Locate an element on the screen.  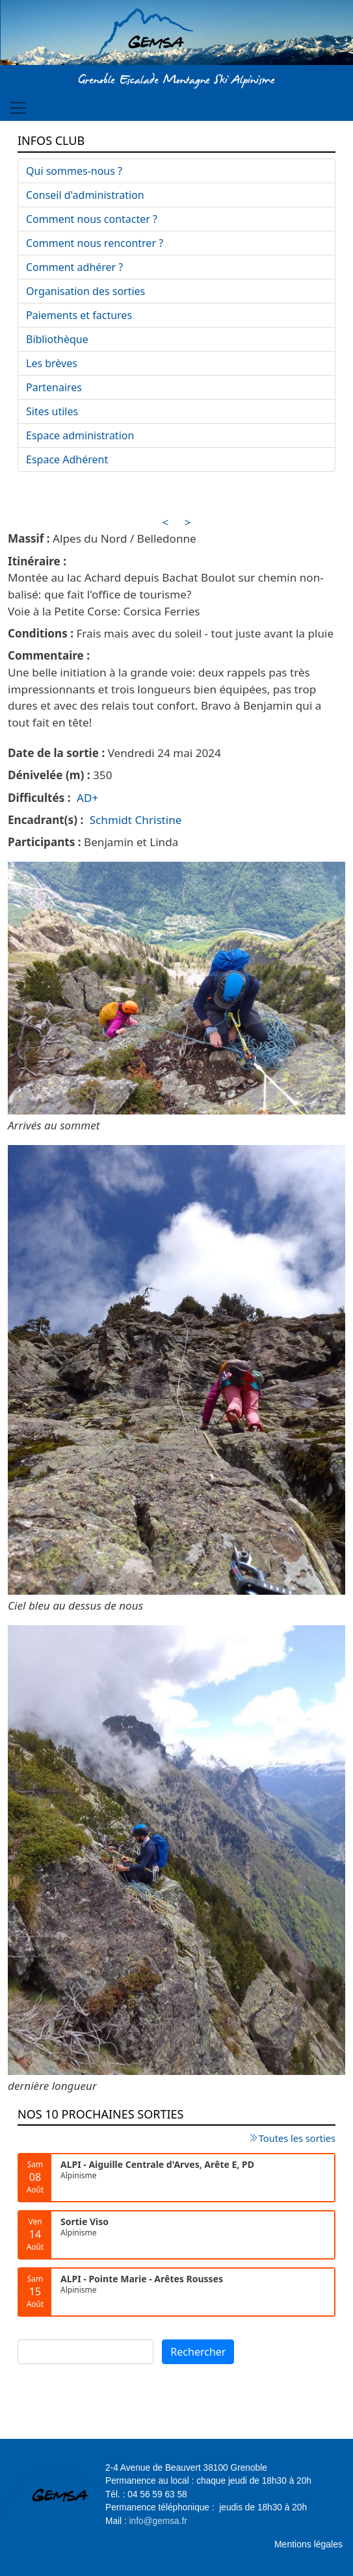
Mentions légales is located at coordinates (308, 2544).